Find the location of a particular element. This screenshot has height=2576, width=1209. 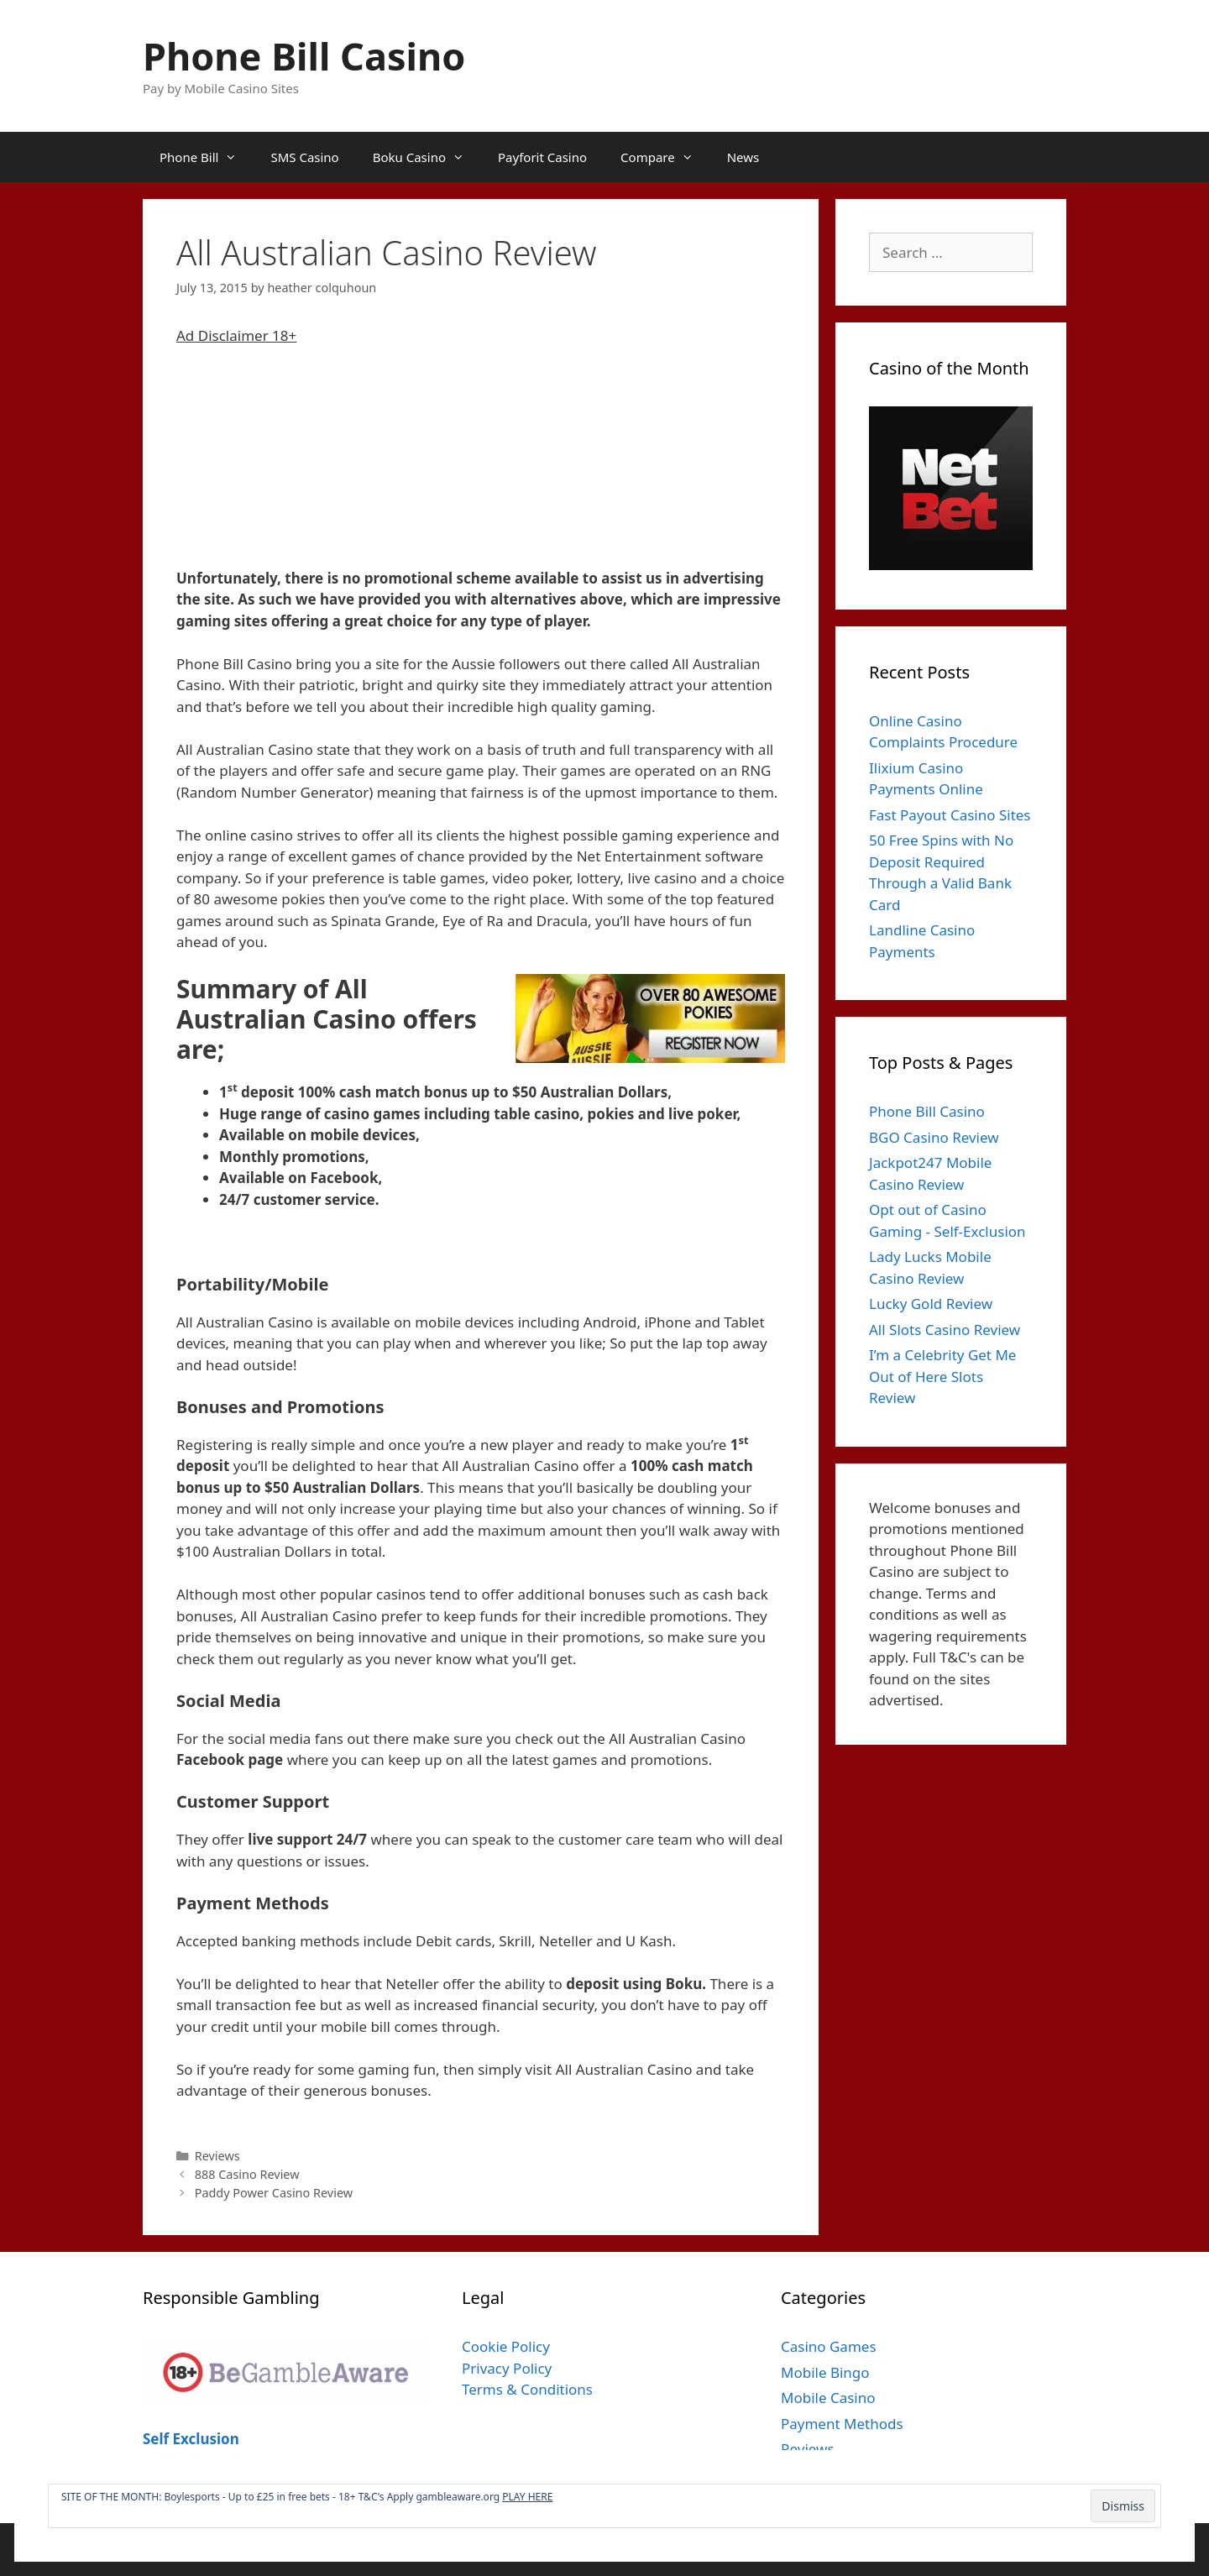

Phone Bill is located at coordinates (207, 157).